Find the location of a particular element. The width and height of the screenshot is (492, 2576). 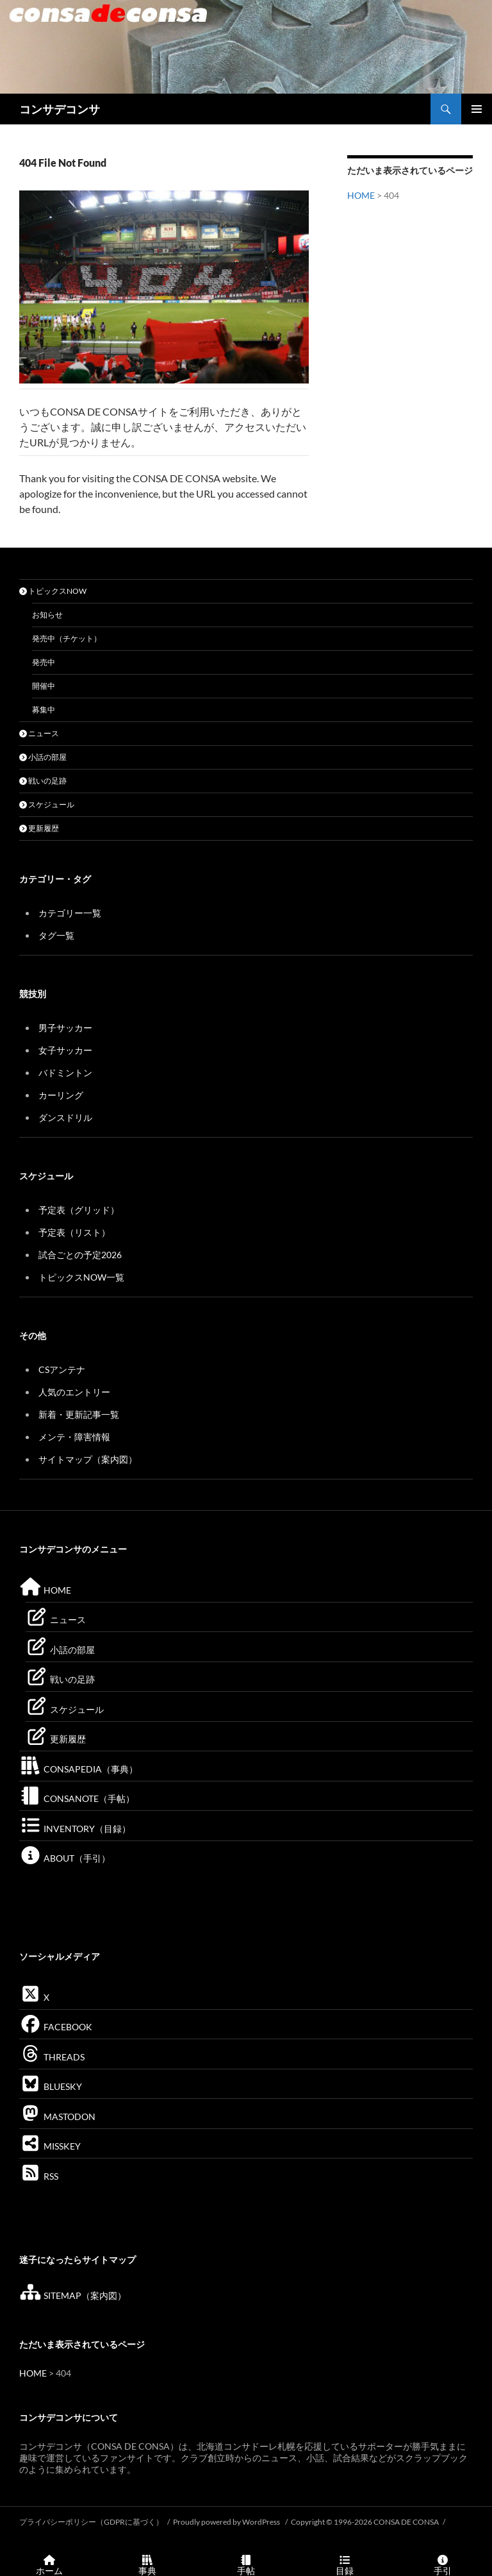

男子サッカー is located at coordinates (65, 1027).